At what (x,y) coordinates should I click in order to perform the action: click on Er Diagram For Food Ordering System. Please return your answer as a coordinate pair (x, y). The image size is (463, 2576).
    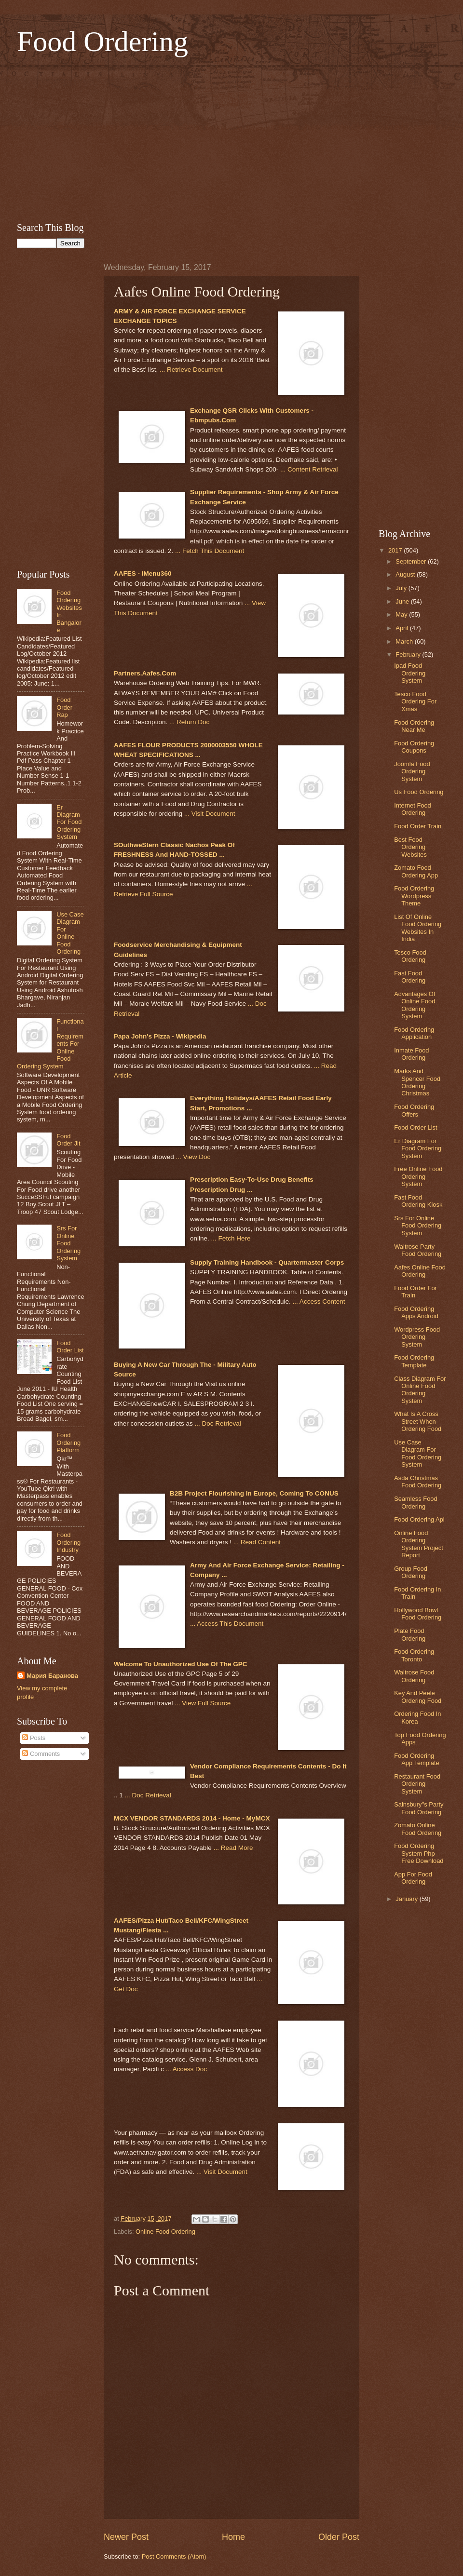
    Looking at the image, I should click on (69, 822).